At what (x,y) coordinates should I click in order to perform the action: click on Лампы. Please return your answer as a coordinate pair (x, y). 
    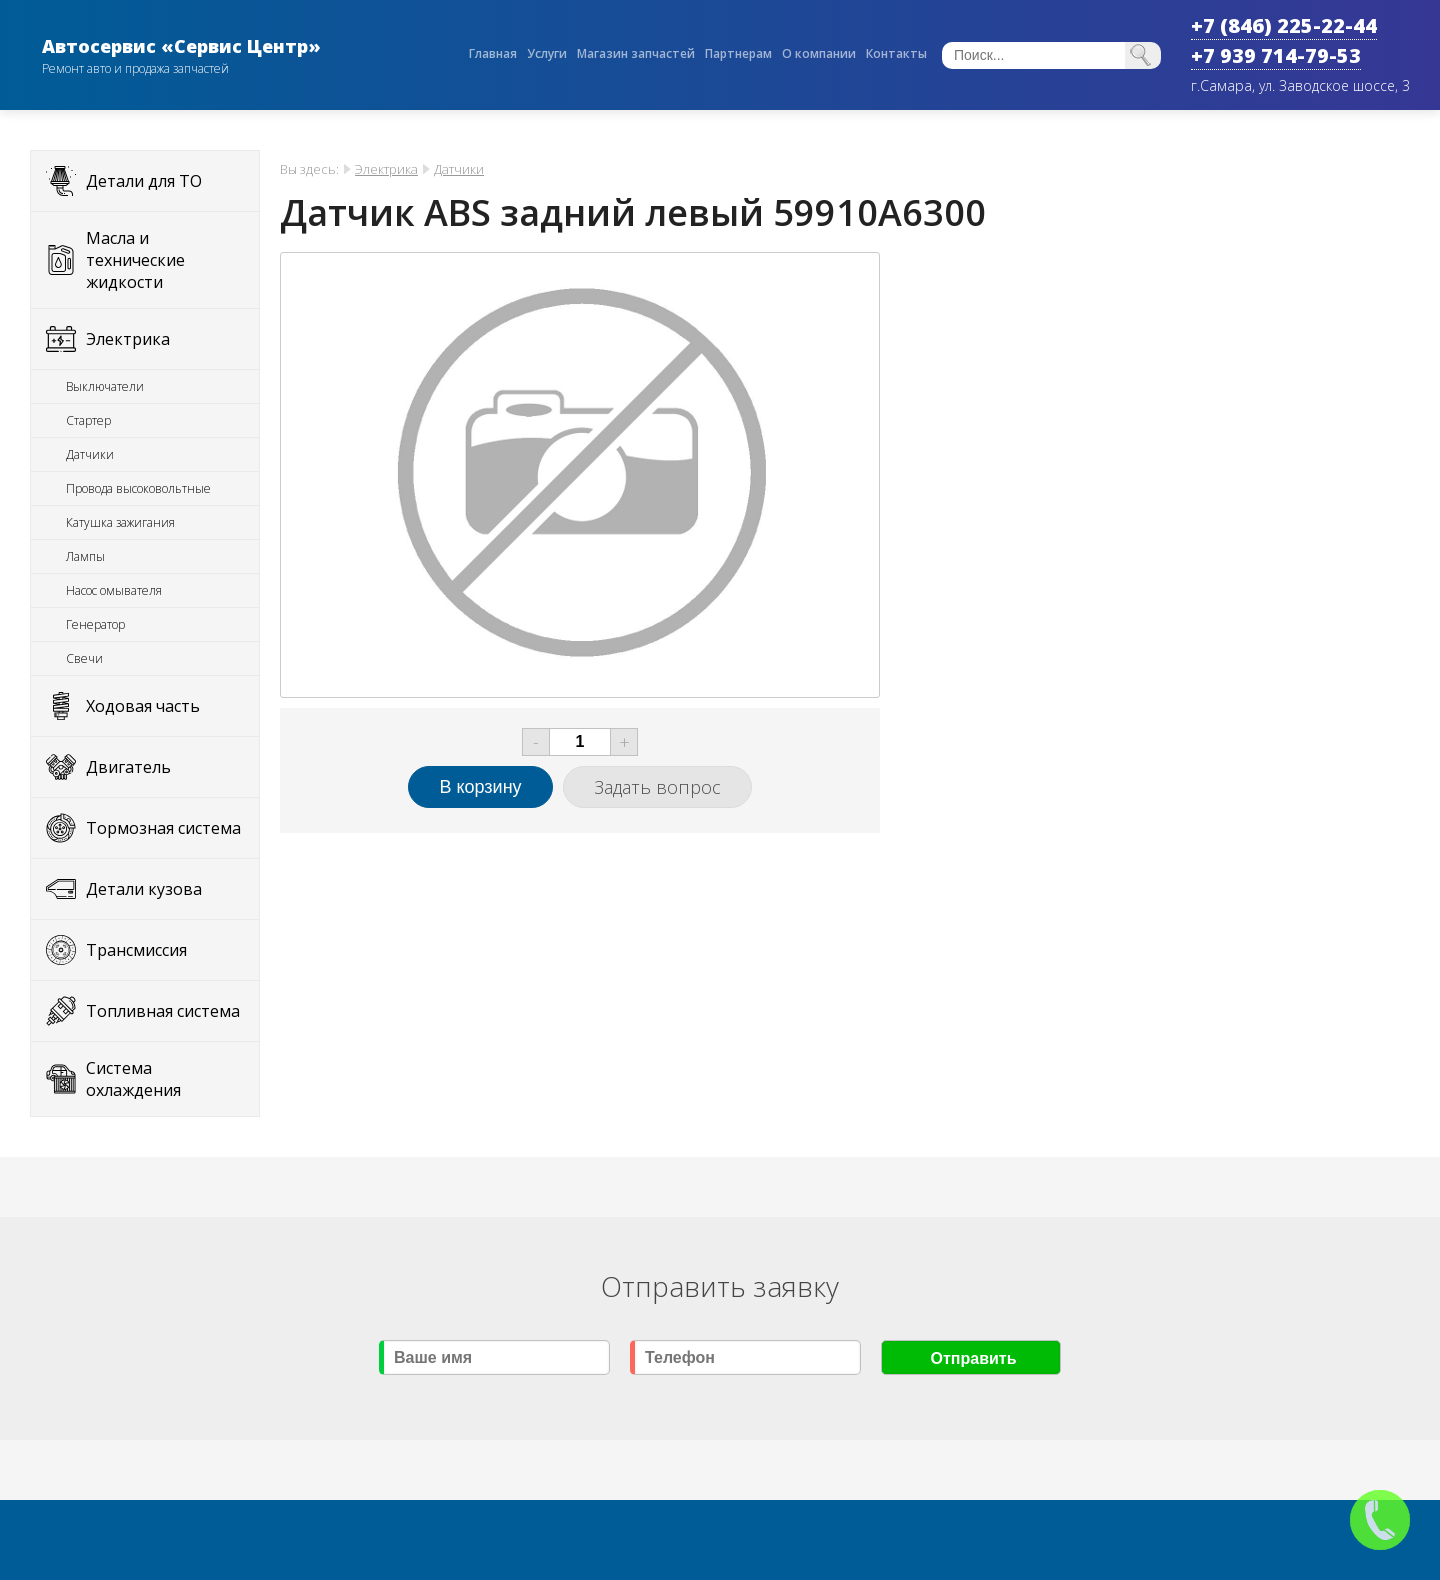
    Looking at the image, I should click on (85, 556).